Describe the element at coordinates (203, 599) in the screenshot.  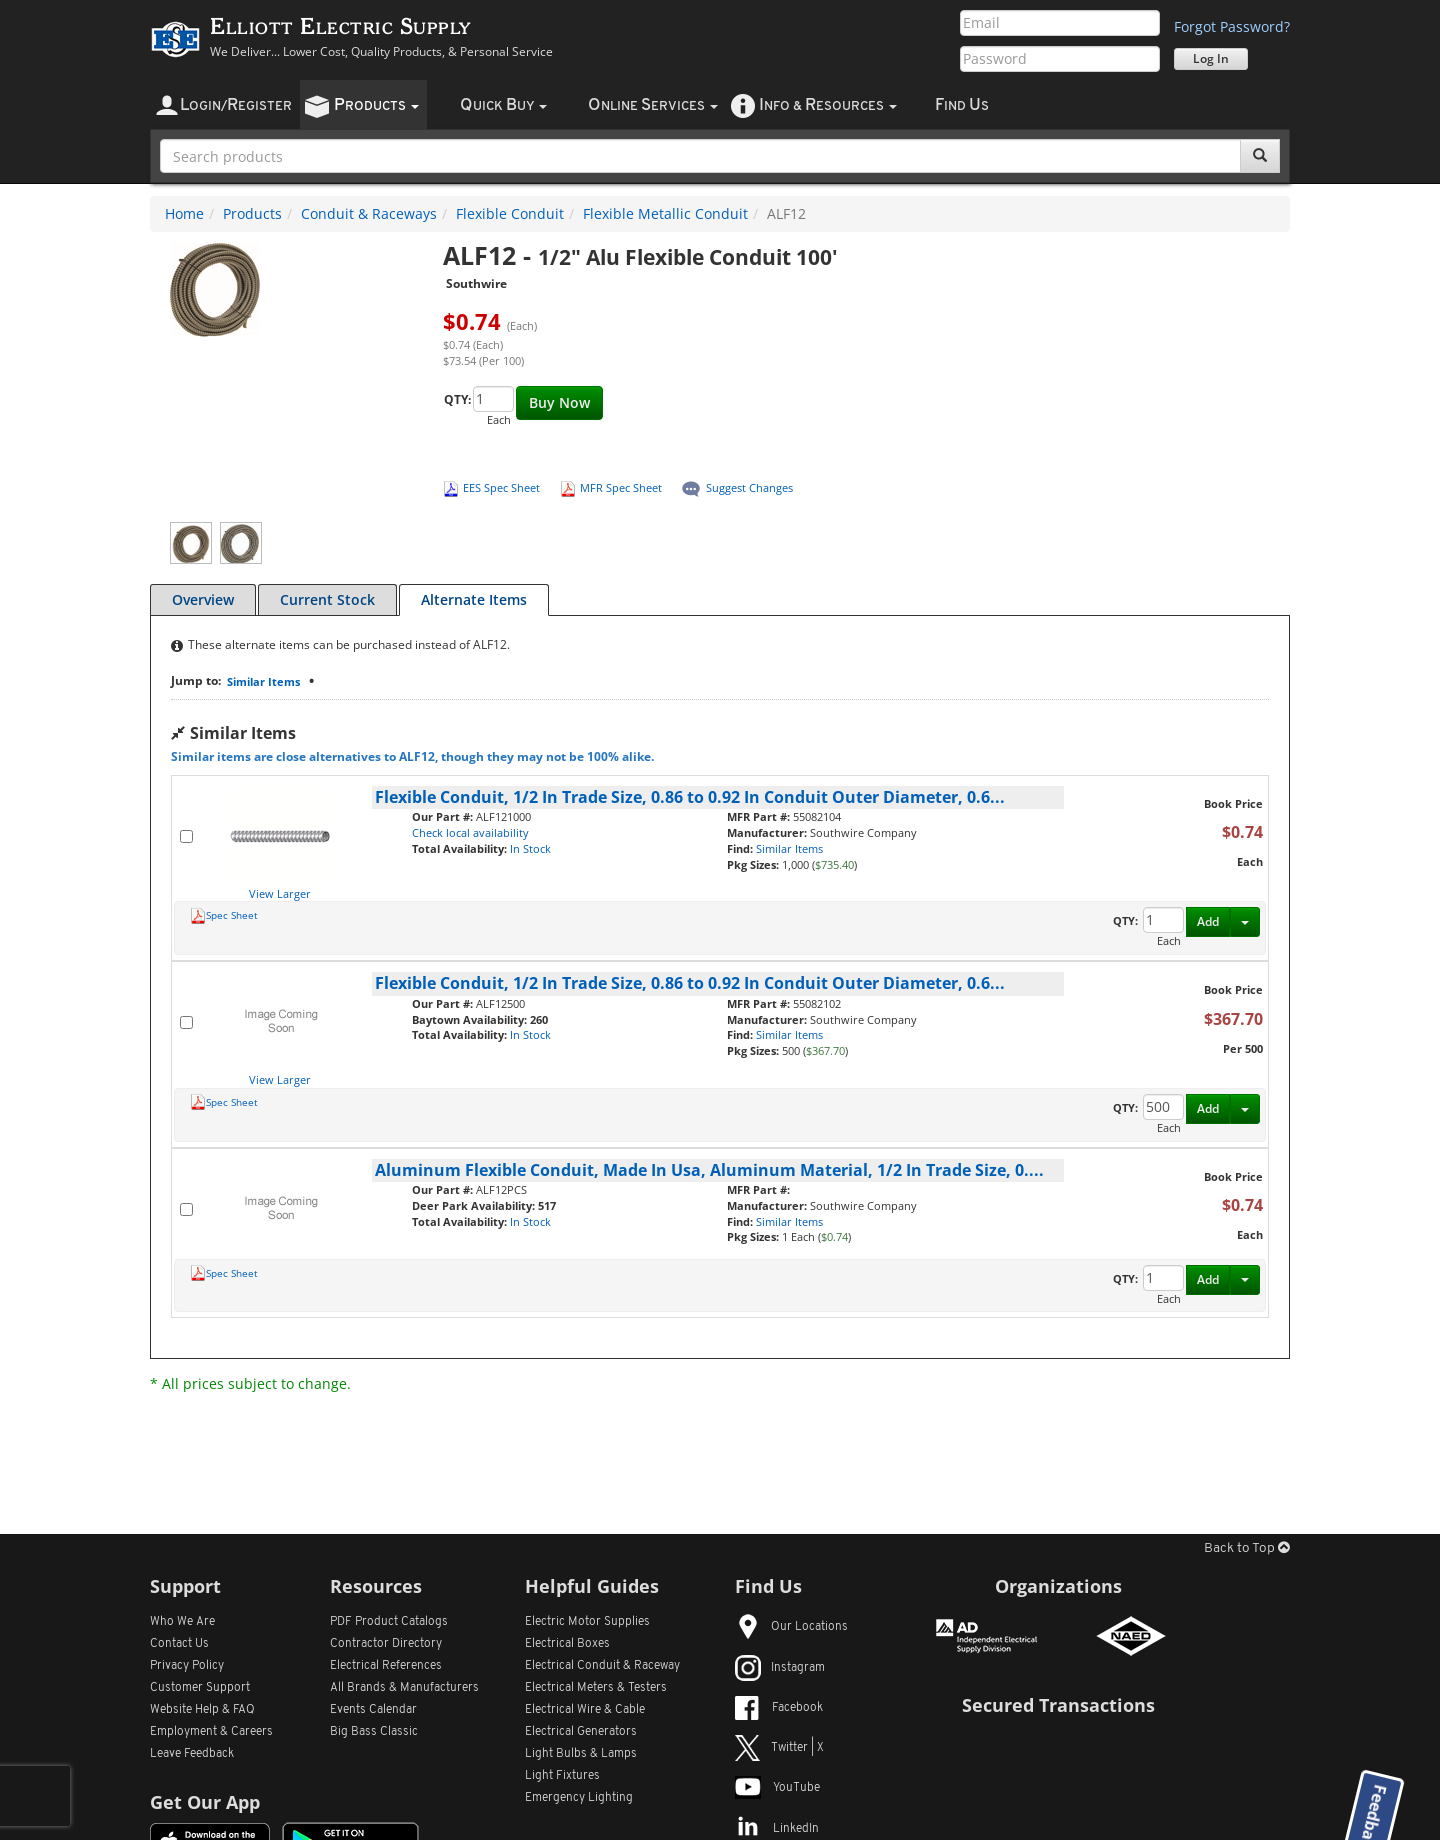
I see `Overview` at that location.